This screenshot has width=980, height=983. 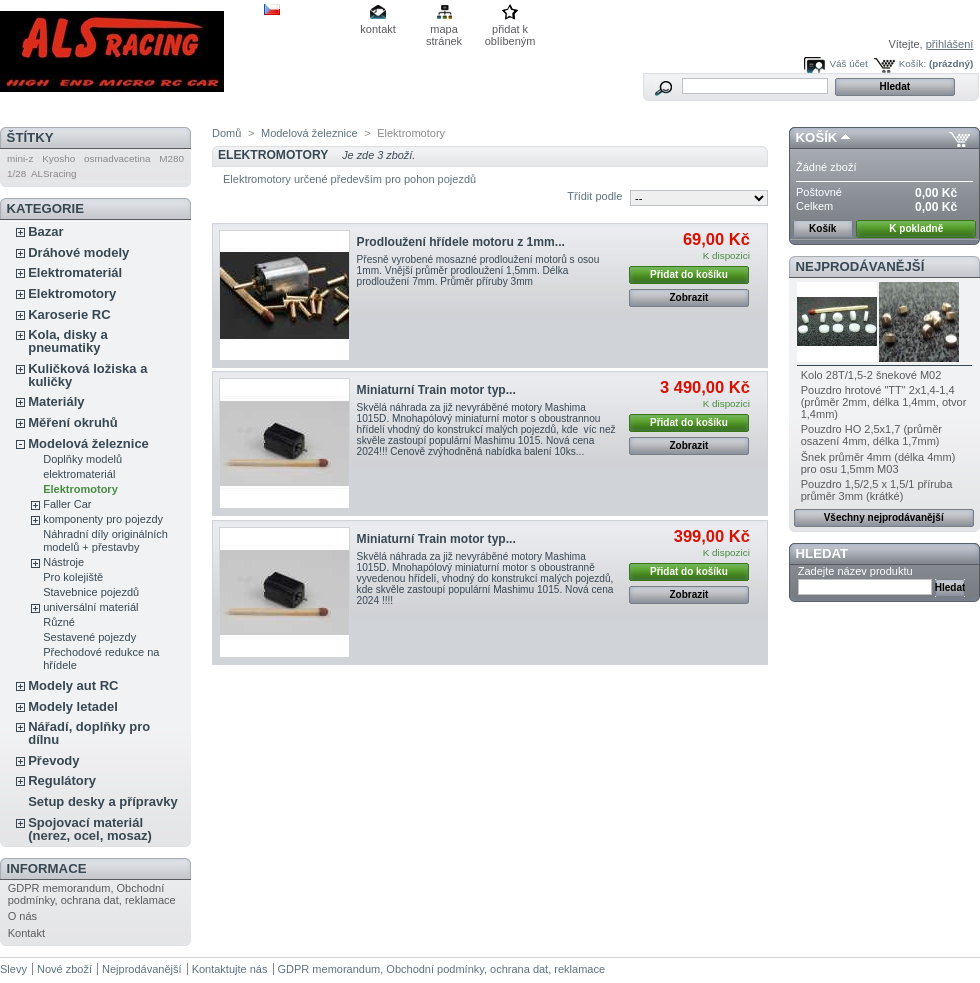 I want to click on Zadejte název produktu, so click(x=855, y=571).